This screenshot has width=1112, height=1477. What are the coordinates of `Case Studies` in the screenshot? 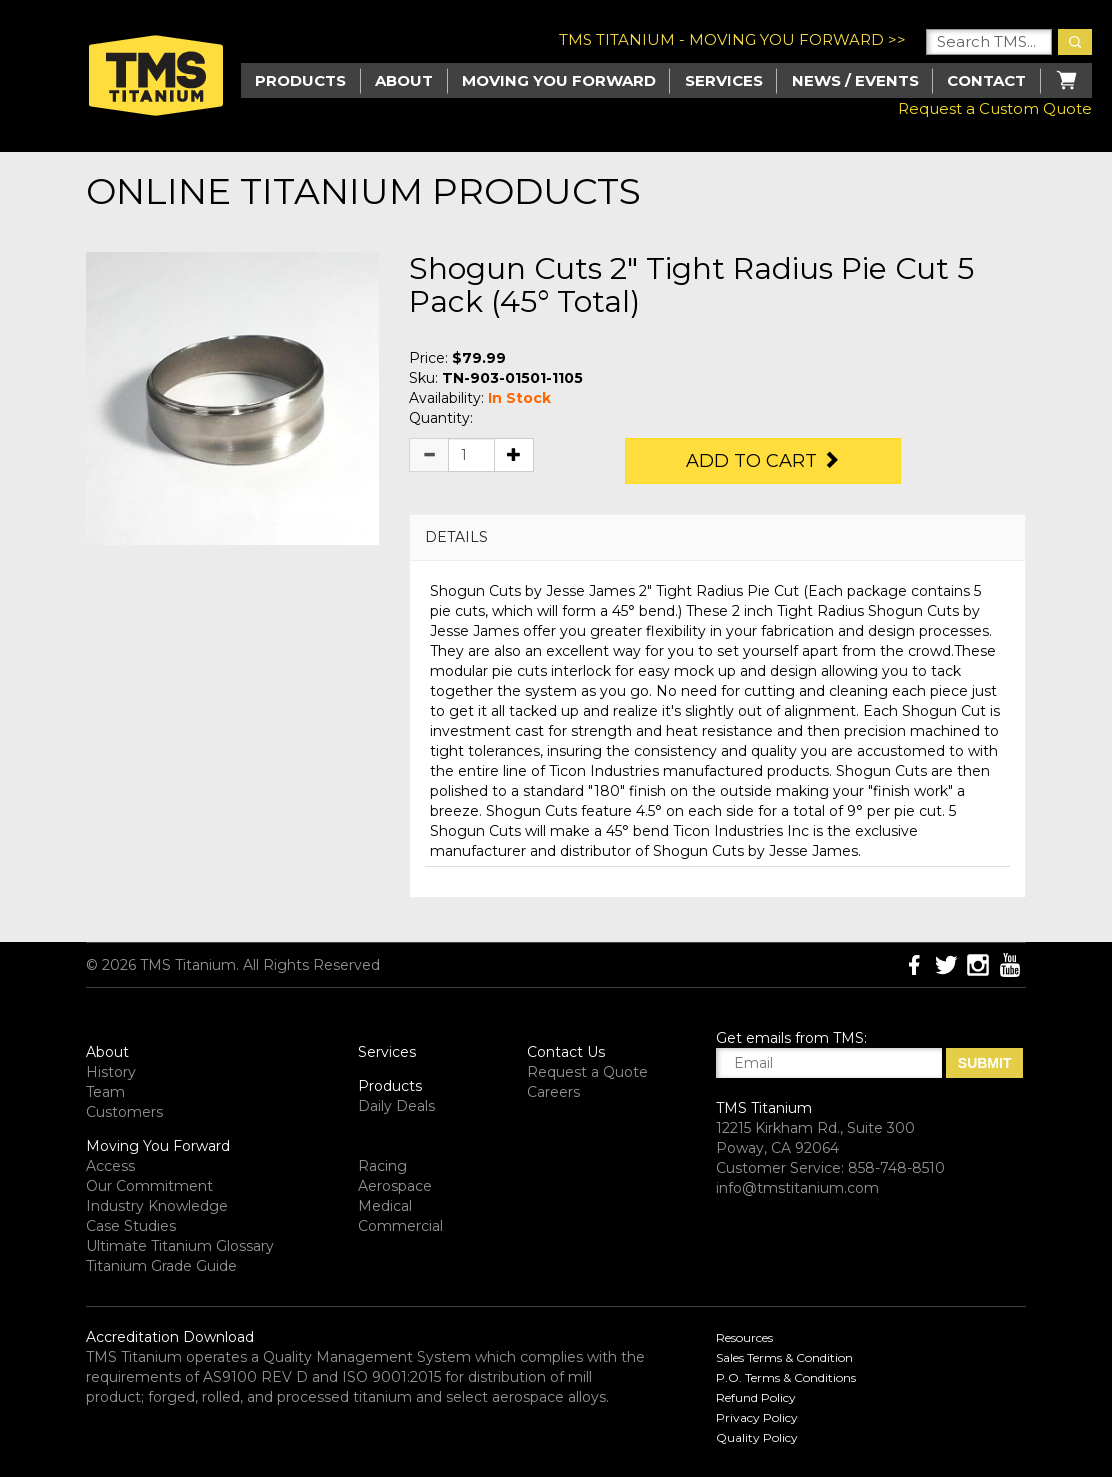 It's located at (131, 1226).